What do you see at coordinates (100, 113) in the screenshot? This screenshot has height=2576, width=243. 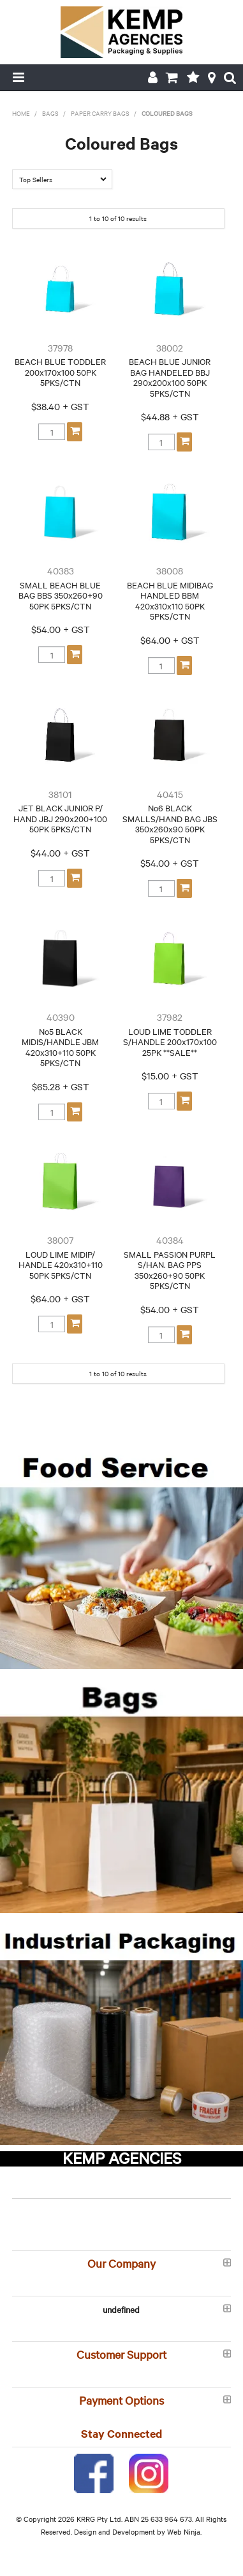 I see `Paper Carry Bags` at bounding box center [100, 113].